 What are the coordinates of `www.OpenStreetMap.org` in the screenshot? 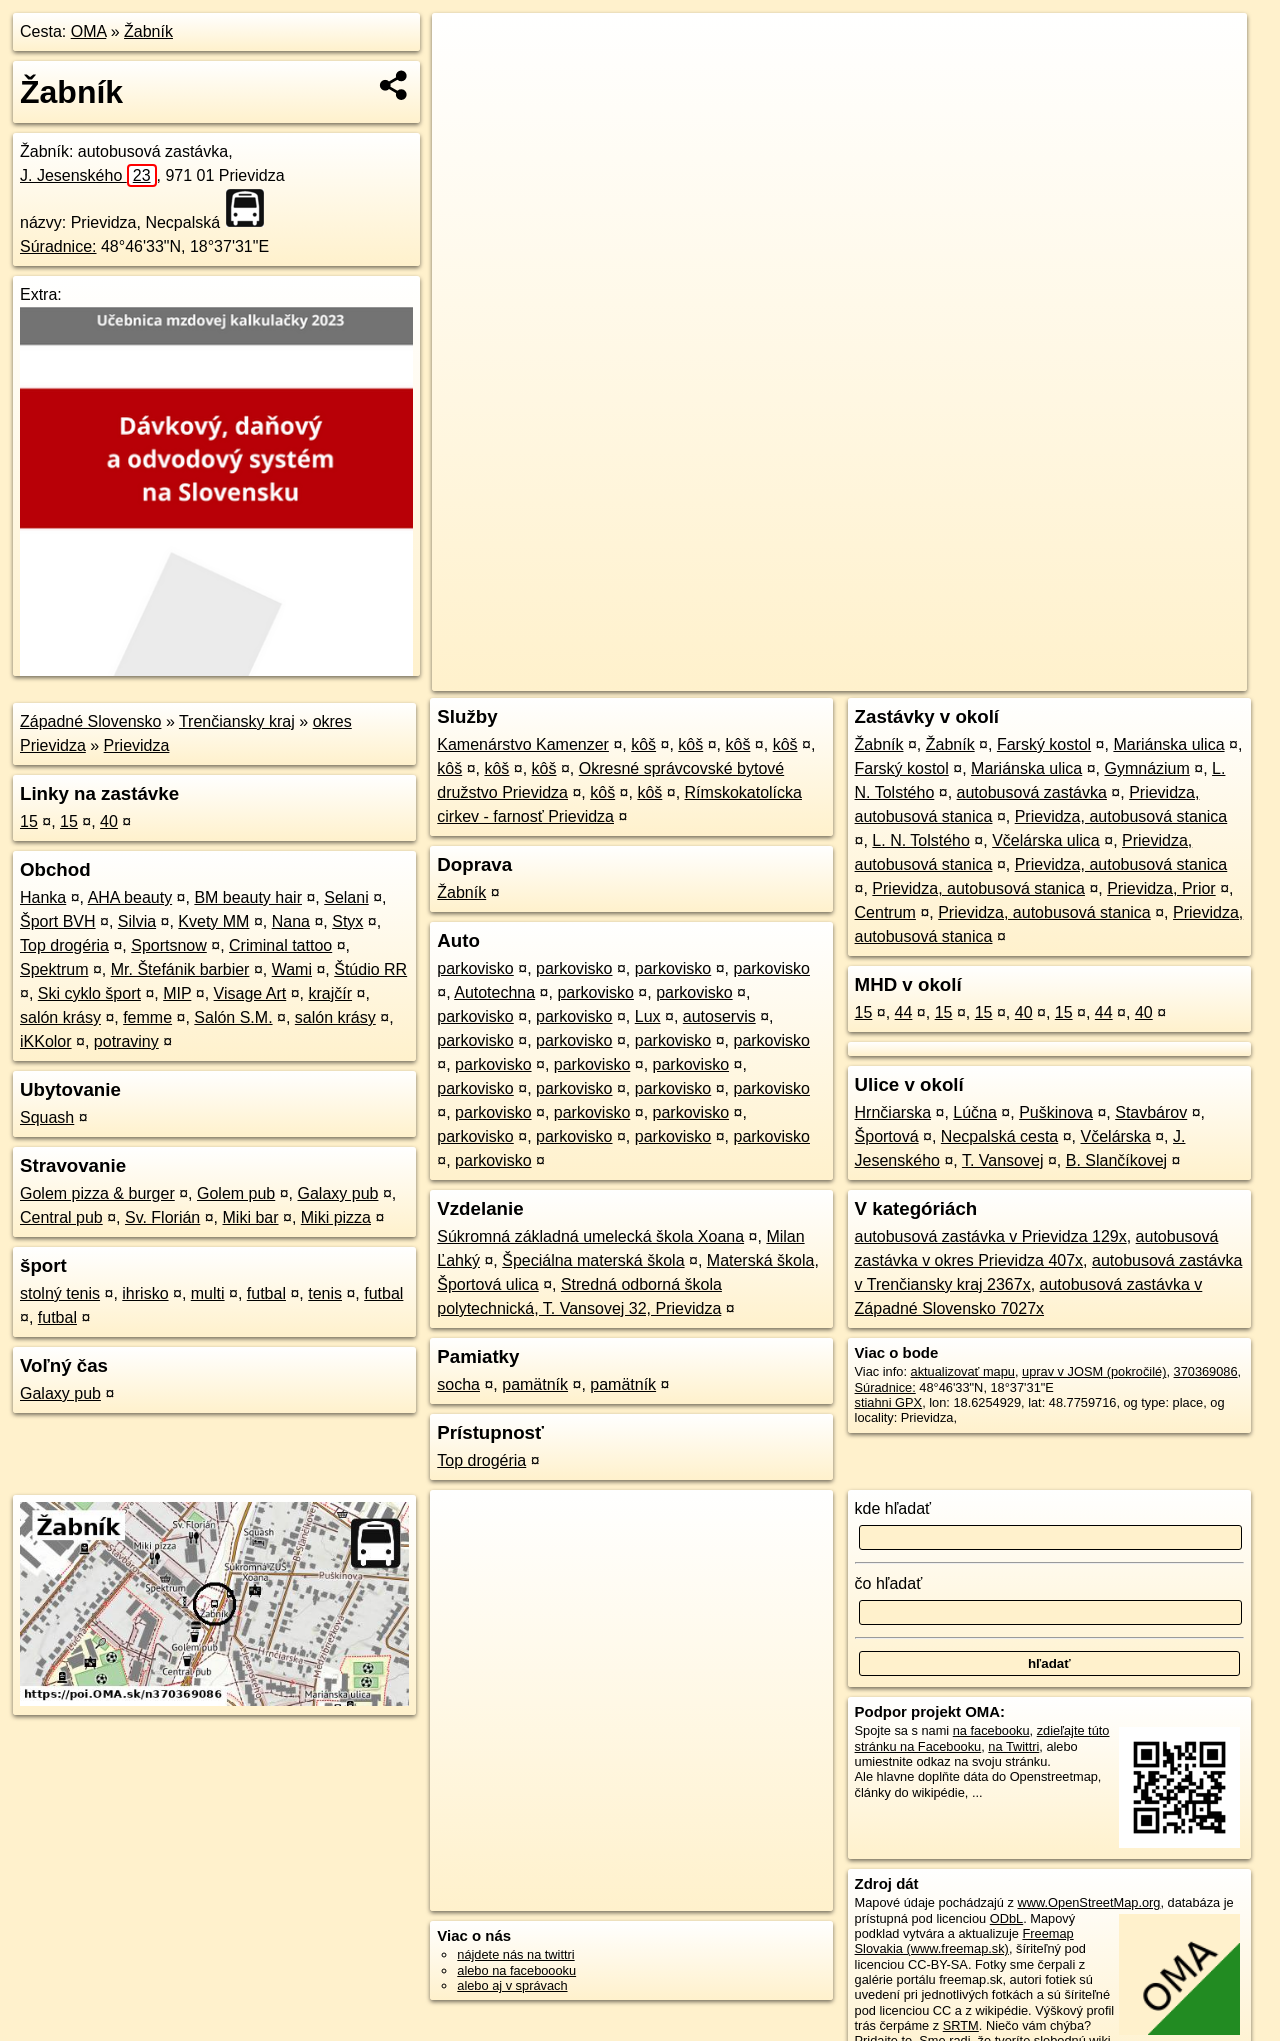 It's located at (1088, 1902).